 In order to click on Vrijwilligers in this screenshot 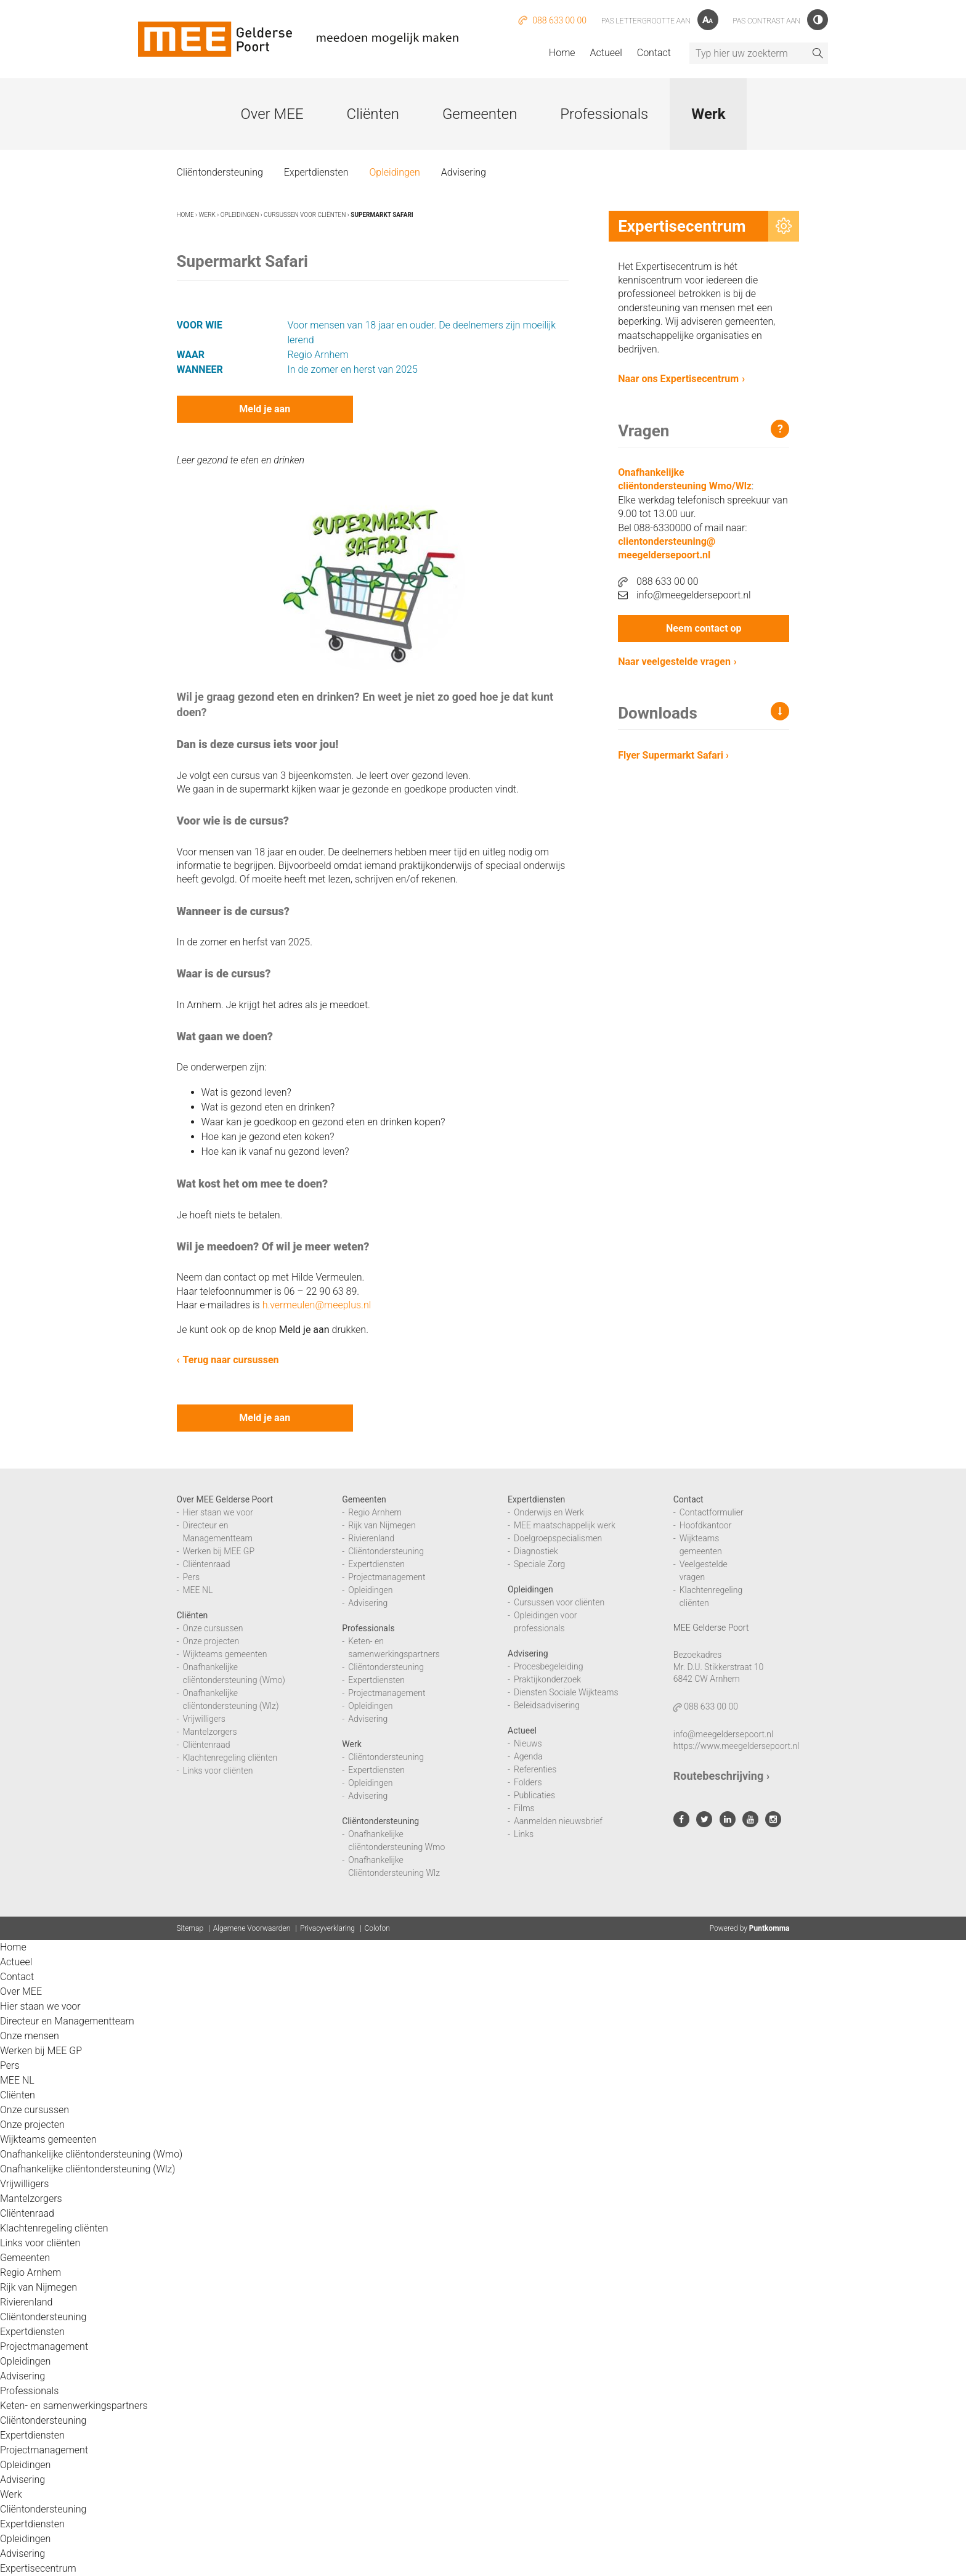, I will do `click(204, 1719)`.